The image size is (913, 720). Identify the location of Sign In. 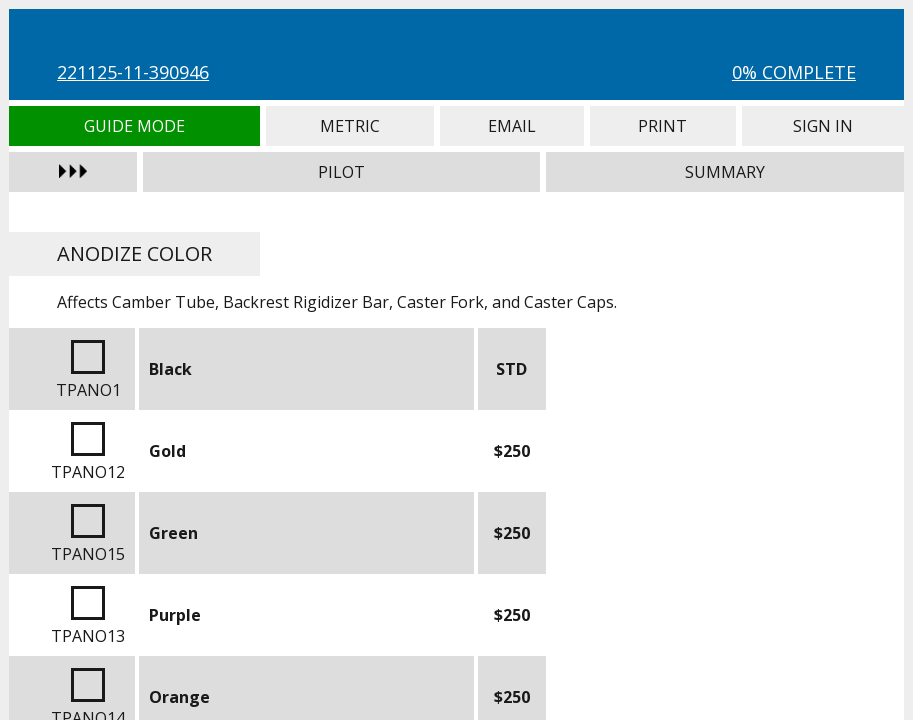
(823, 126).